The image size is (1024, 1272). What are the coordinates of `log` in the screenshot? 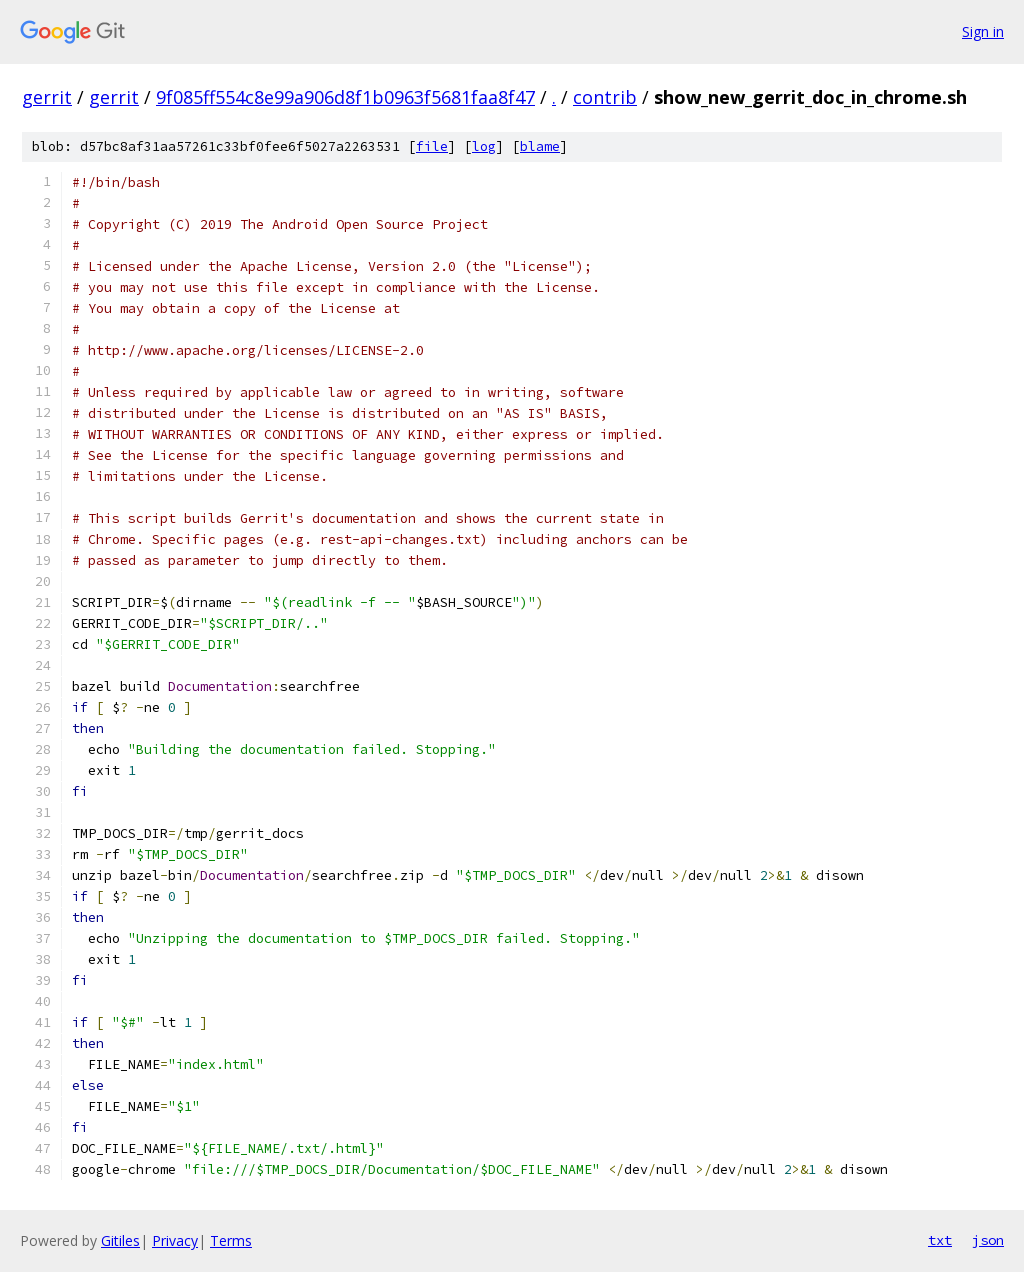 It's located at (484, 146).